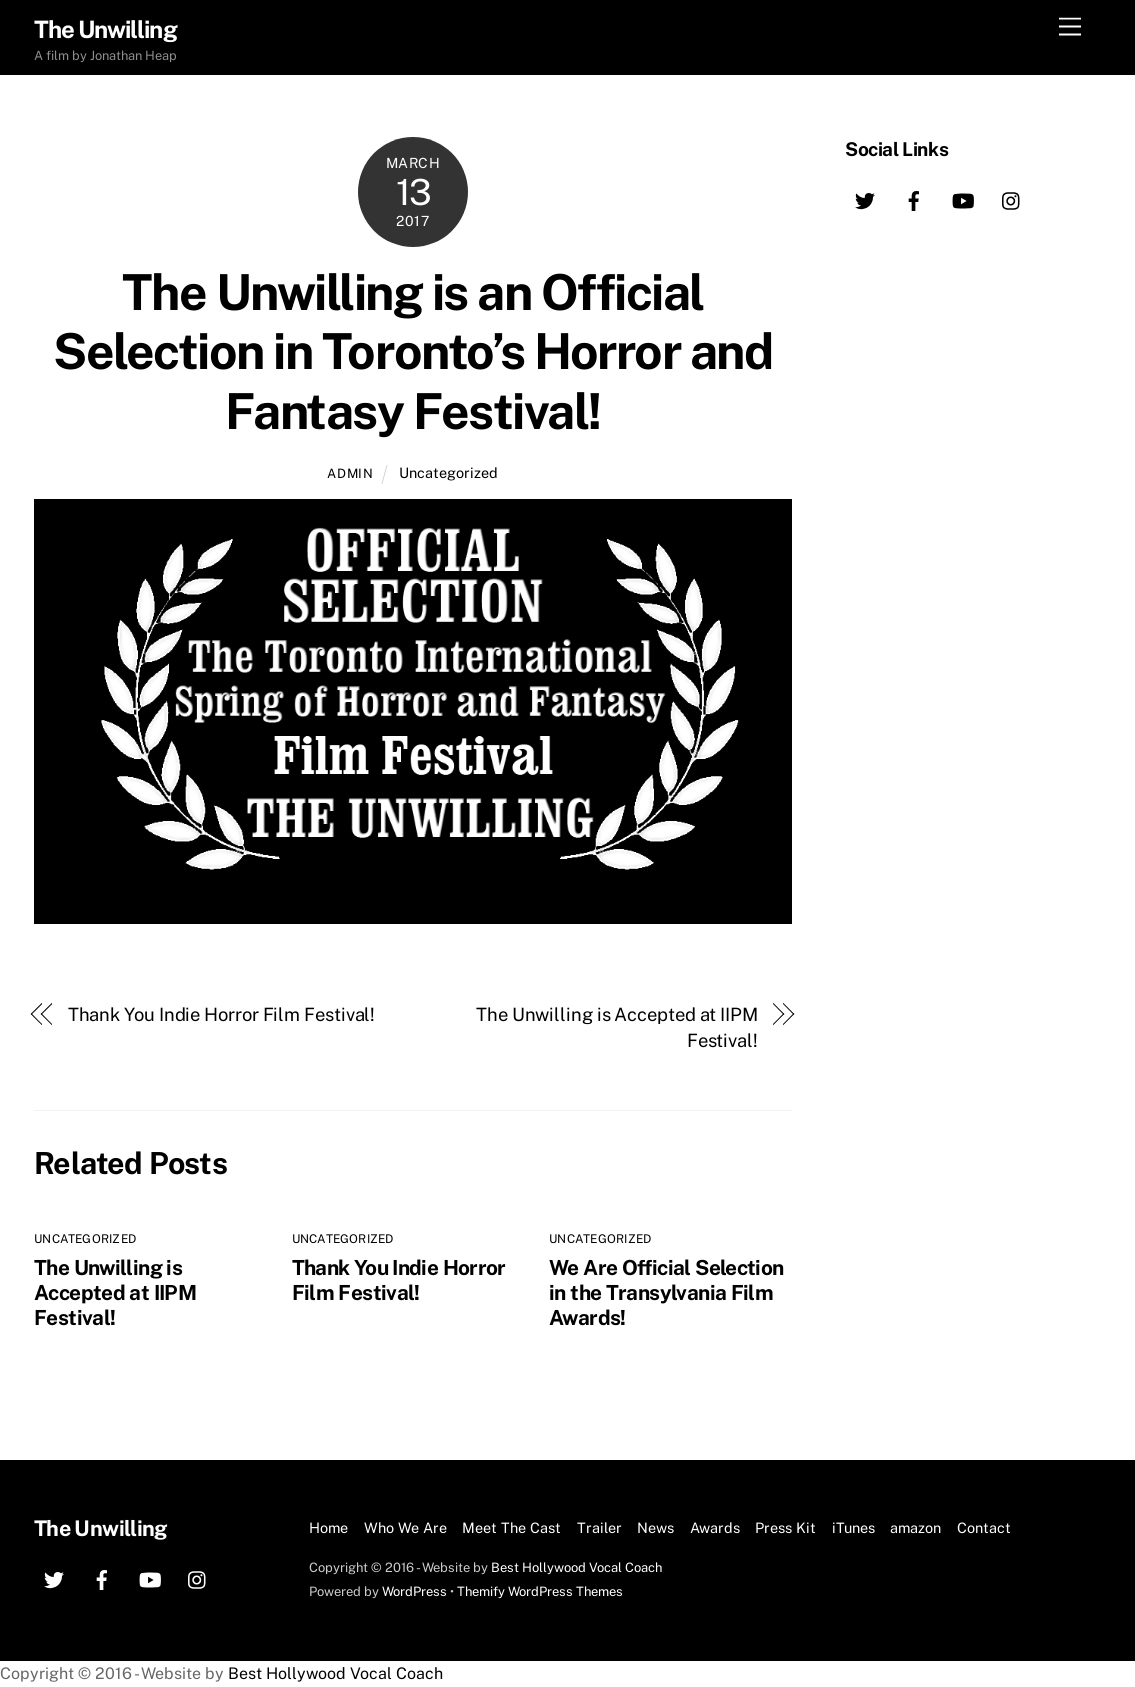 This screenshot has width=1135, height=1687. Describe the element at coordinates (617, 1027) in the screenshot. I see `The Unwilling is Accepted at IIPM Festival!` at that location.